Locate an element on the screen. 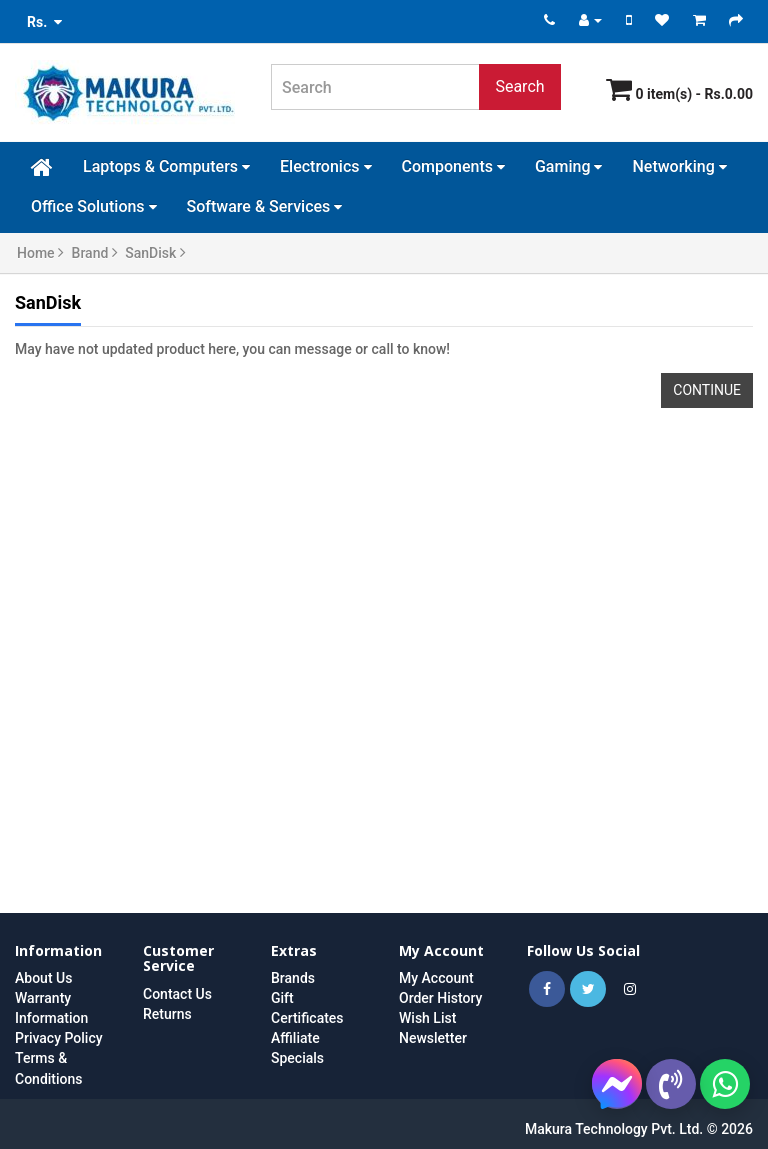 The height and width of the screenshot is (1149, 768). Returns is located at coordinates (167, 1014).